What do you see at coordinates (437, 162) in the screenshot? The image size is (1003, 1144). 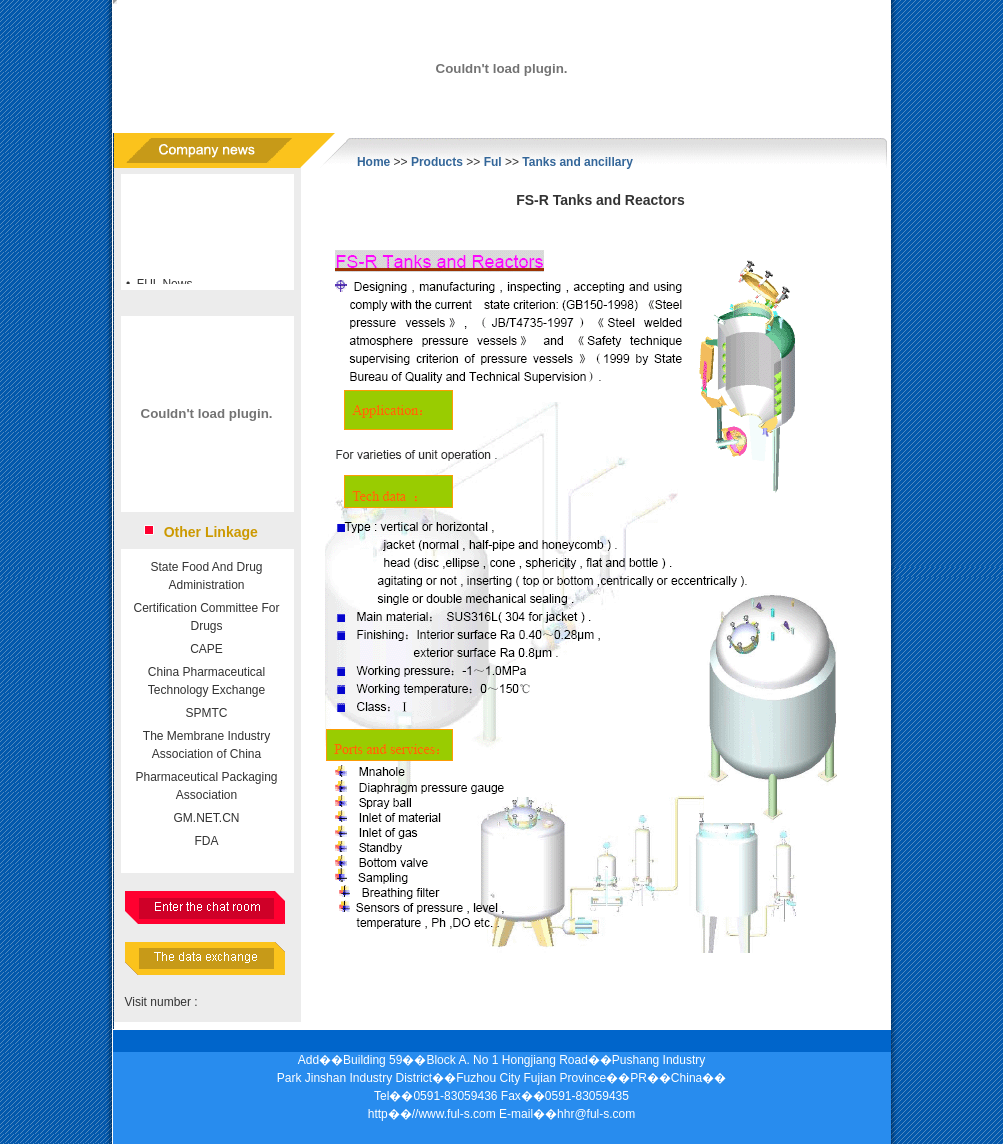 I see `Products` at bounding box center [437, 162].